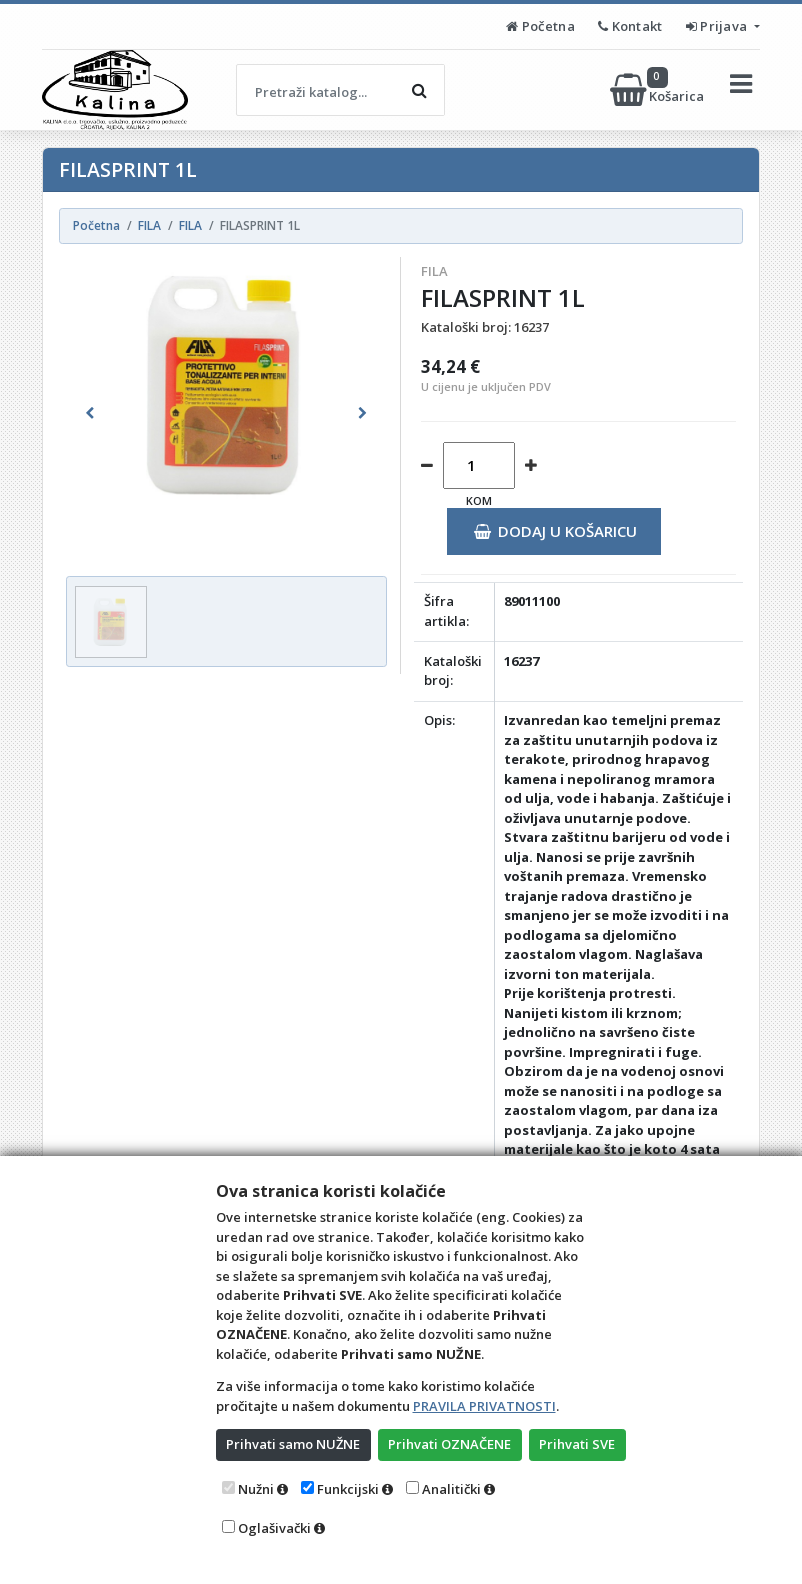 This screenshot has height=1584, width=802. I want to click on Funkcijski, so click(348, 1489).